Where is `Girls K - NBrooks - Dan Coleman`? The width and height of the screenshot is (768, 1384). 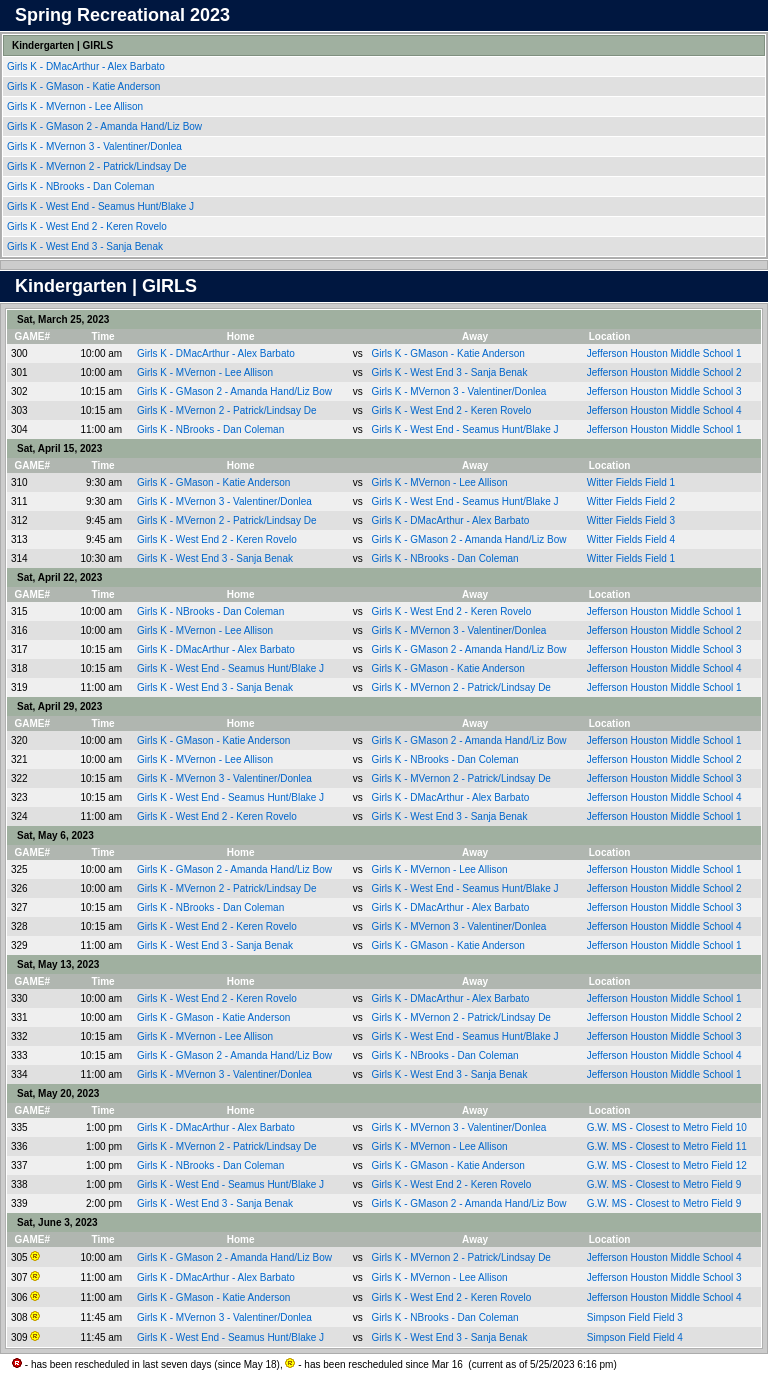
Girls K - NBrooks - Dan Coleman is located at coordinates (82, 186).